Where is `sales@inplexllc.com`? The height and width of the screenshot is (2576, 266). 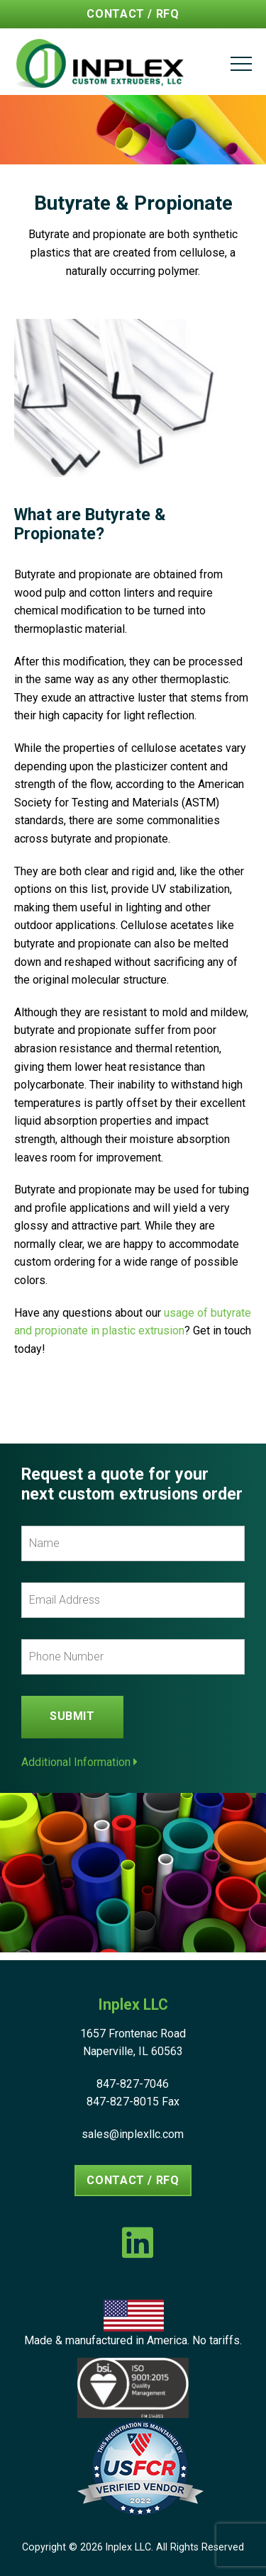
sales@inplexllc.com is located at coordinates (133, 2134).